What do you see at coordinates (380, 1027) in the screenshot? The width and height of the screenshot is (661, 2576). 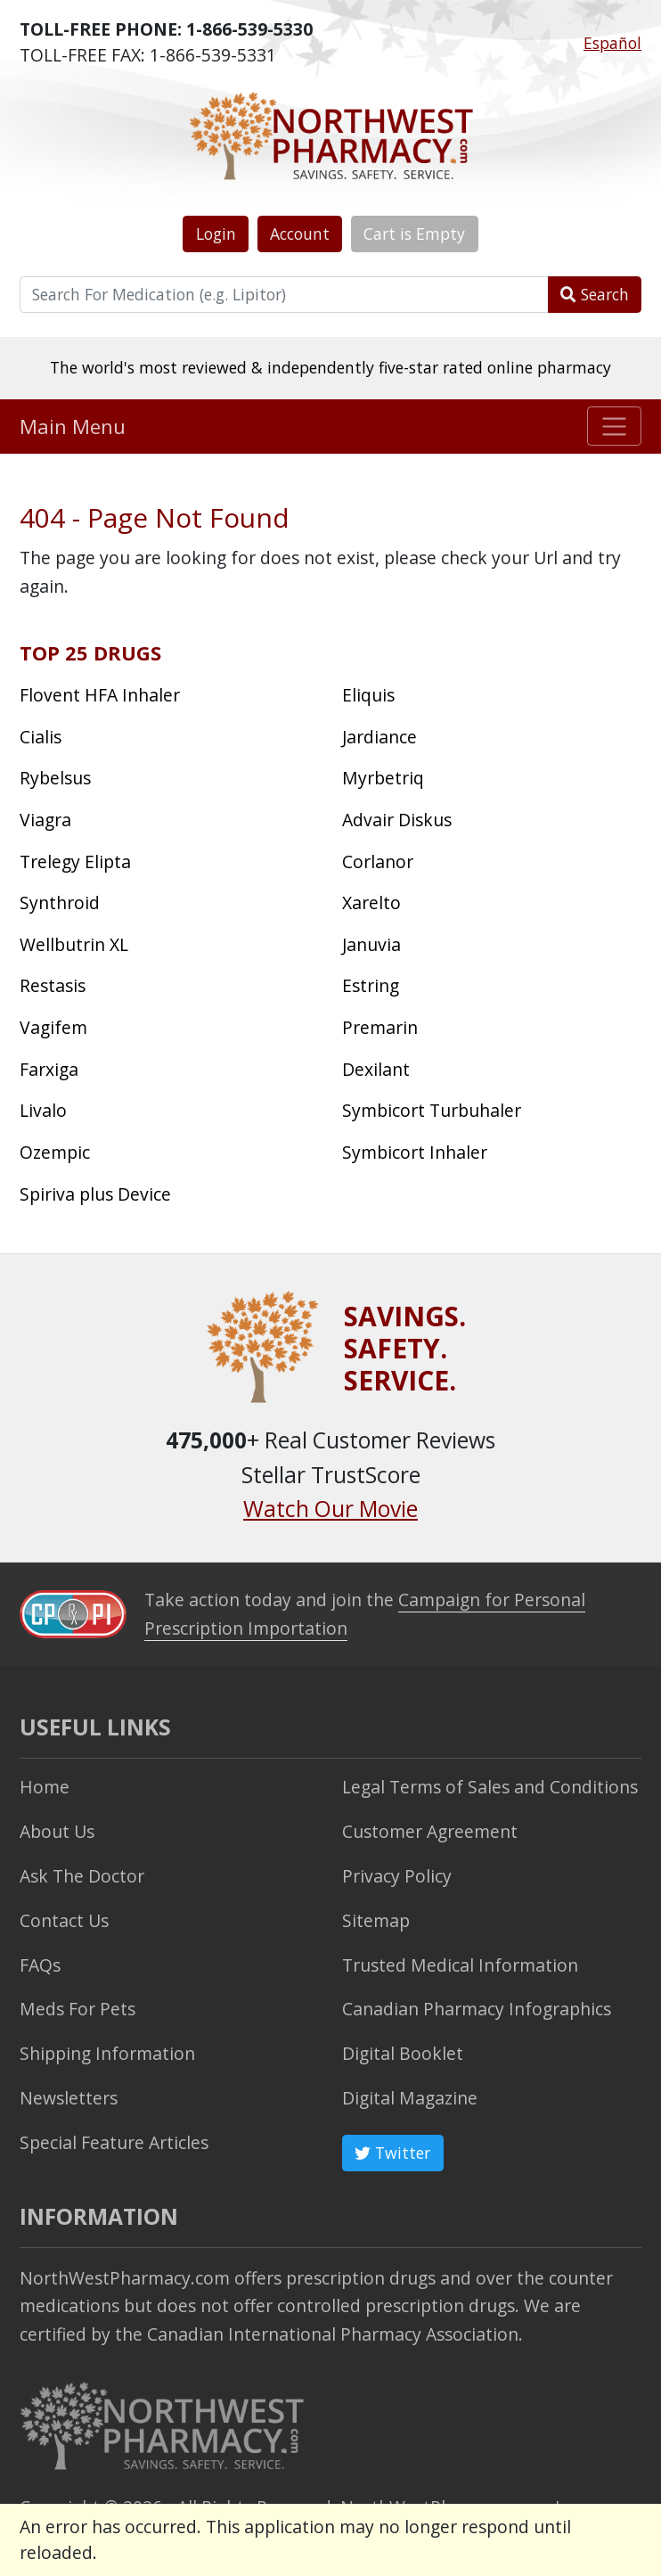 I see `Premarin` at bounding box center [380, 1027].